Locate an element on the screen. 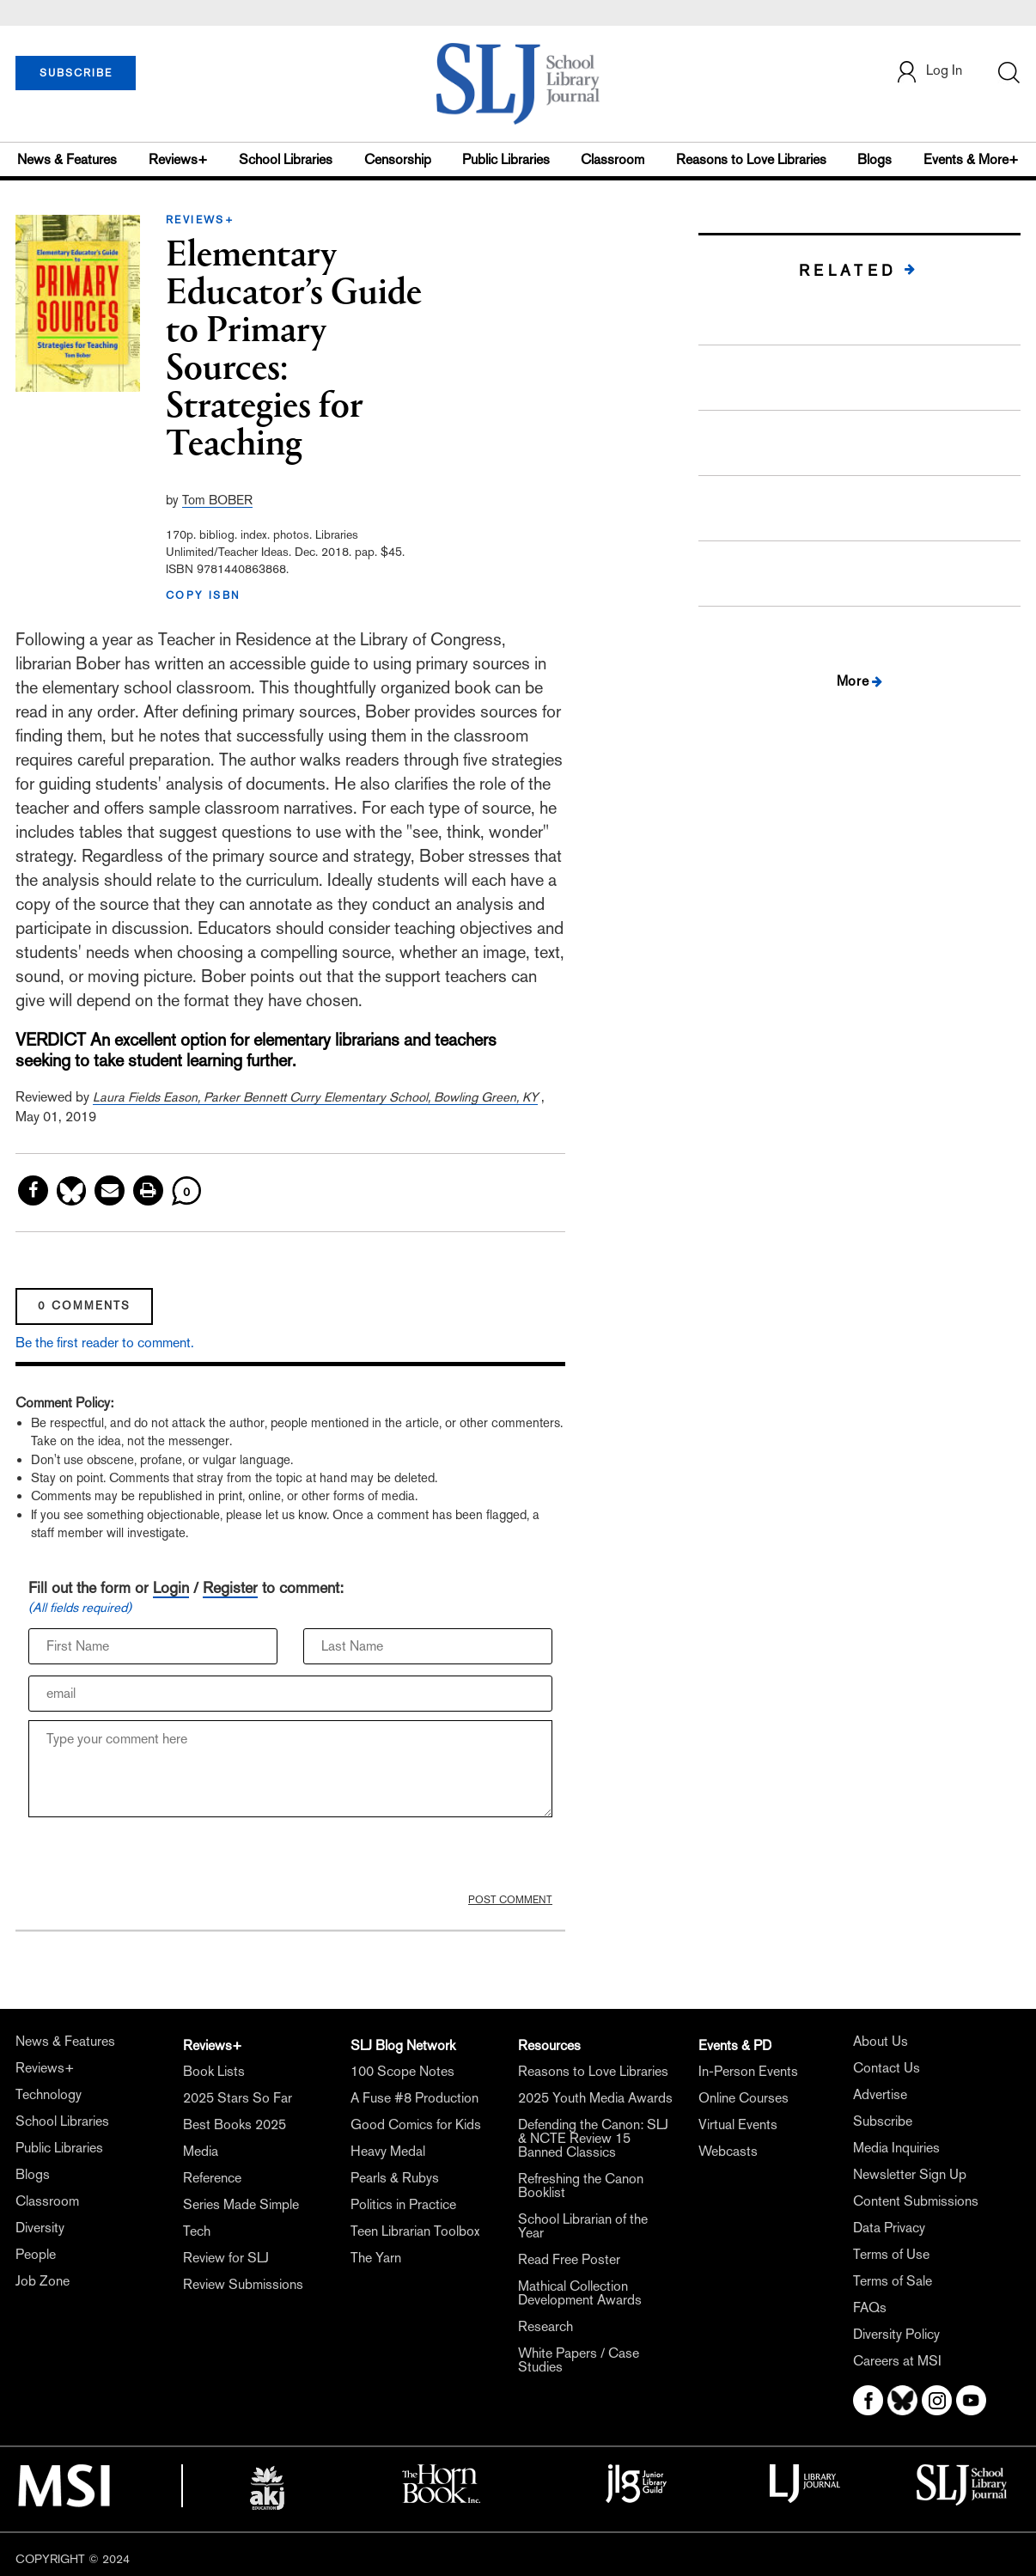 Image resolution: width=1036 pixels, height=2576 pixels. In-Person Events is located at coordinates (748, 2071).